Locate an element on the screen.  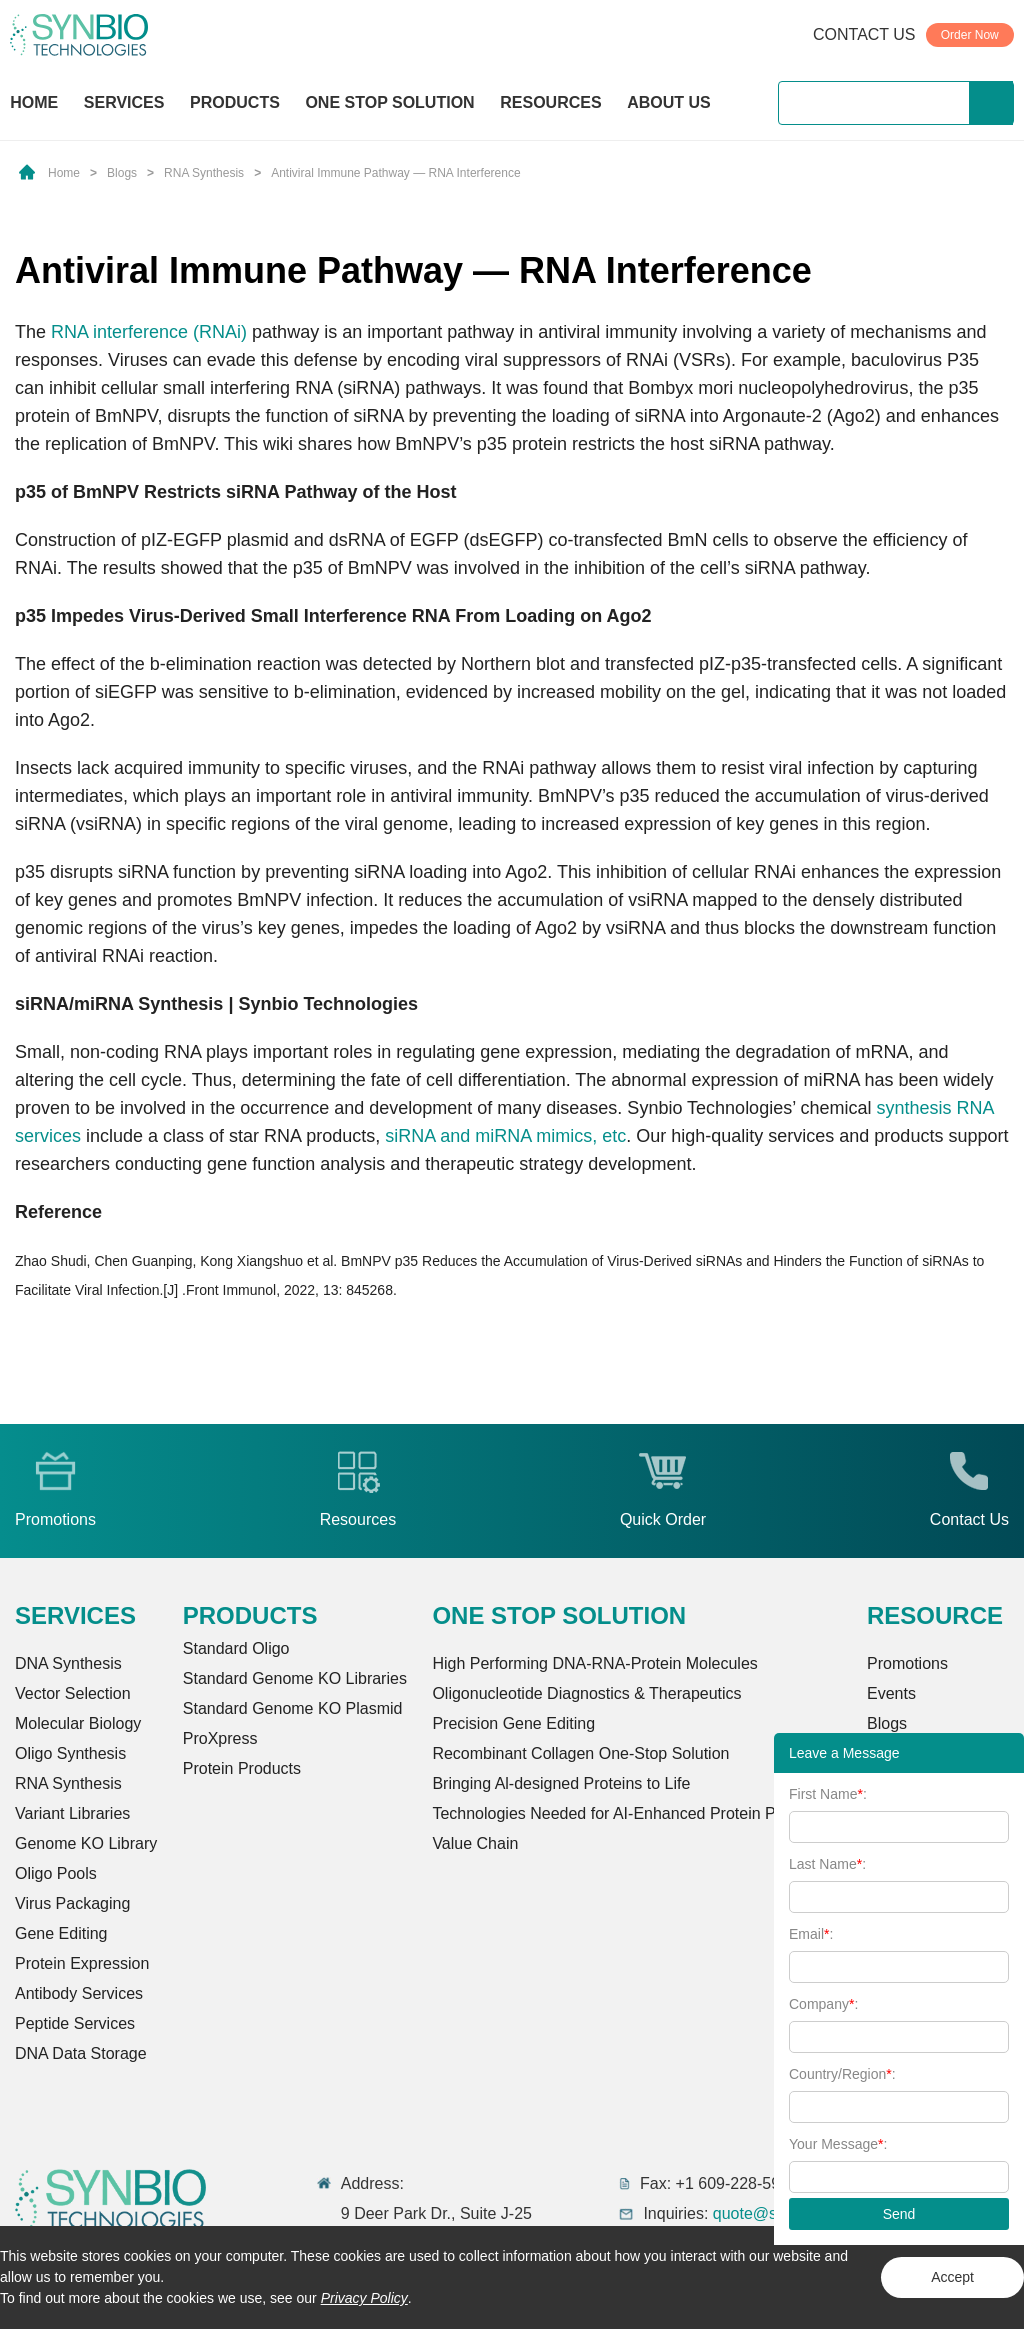
Standard Oligo is located at coordinates (236, 1648).